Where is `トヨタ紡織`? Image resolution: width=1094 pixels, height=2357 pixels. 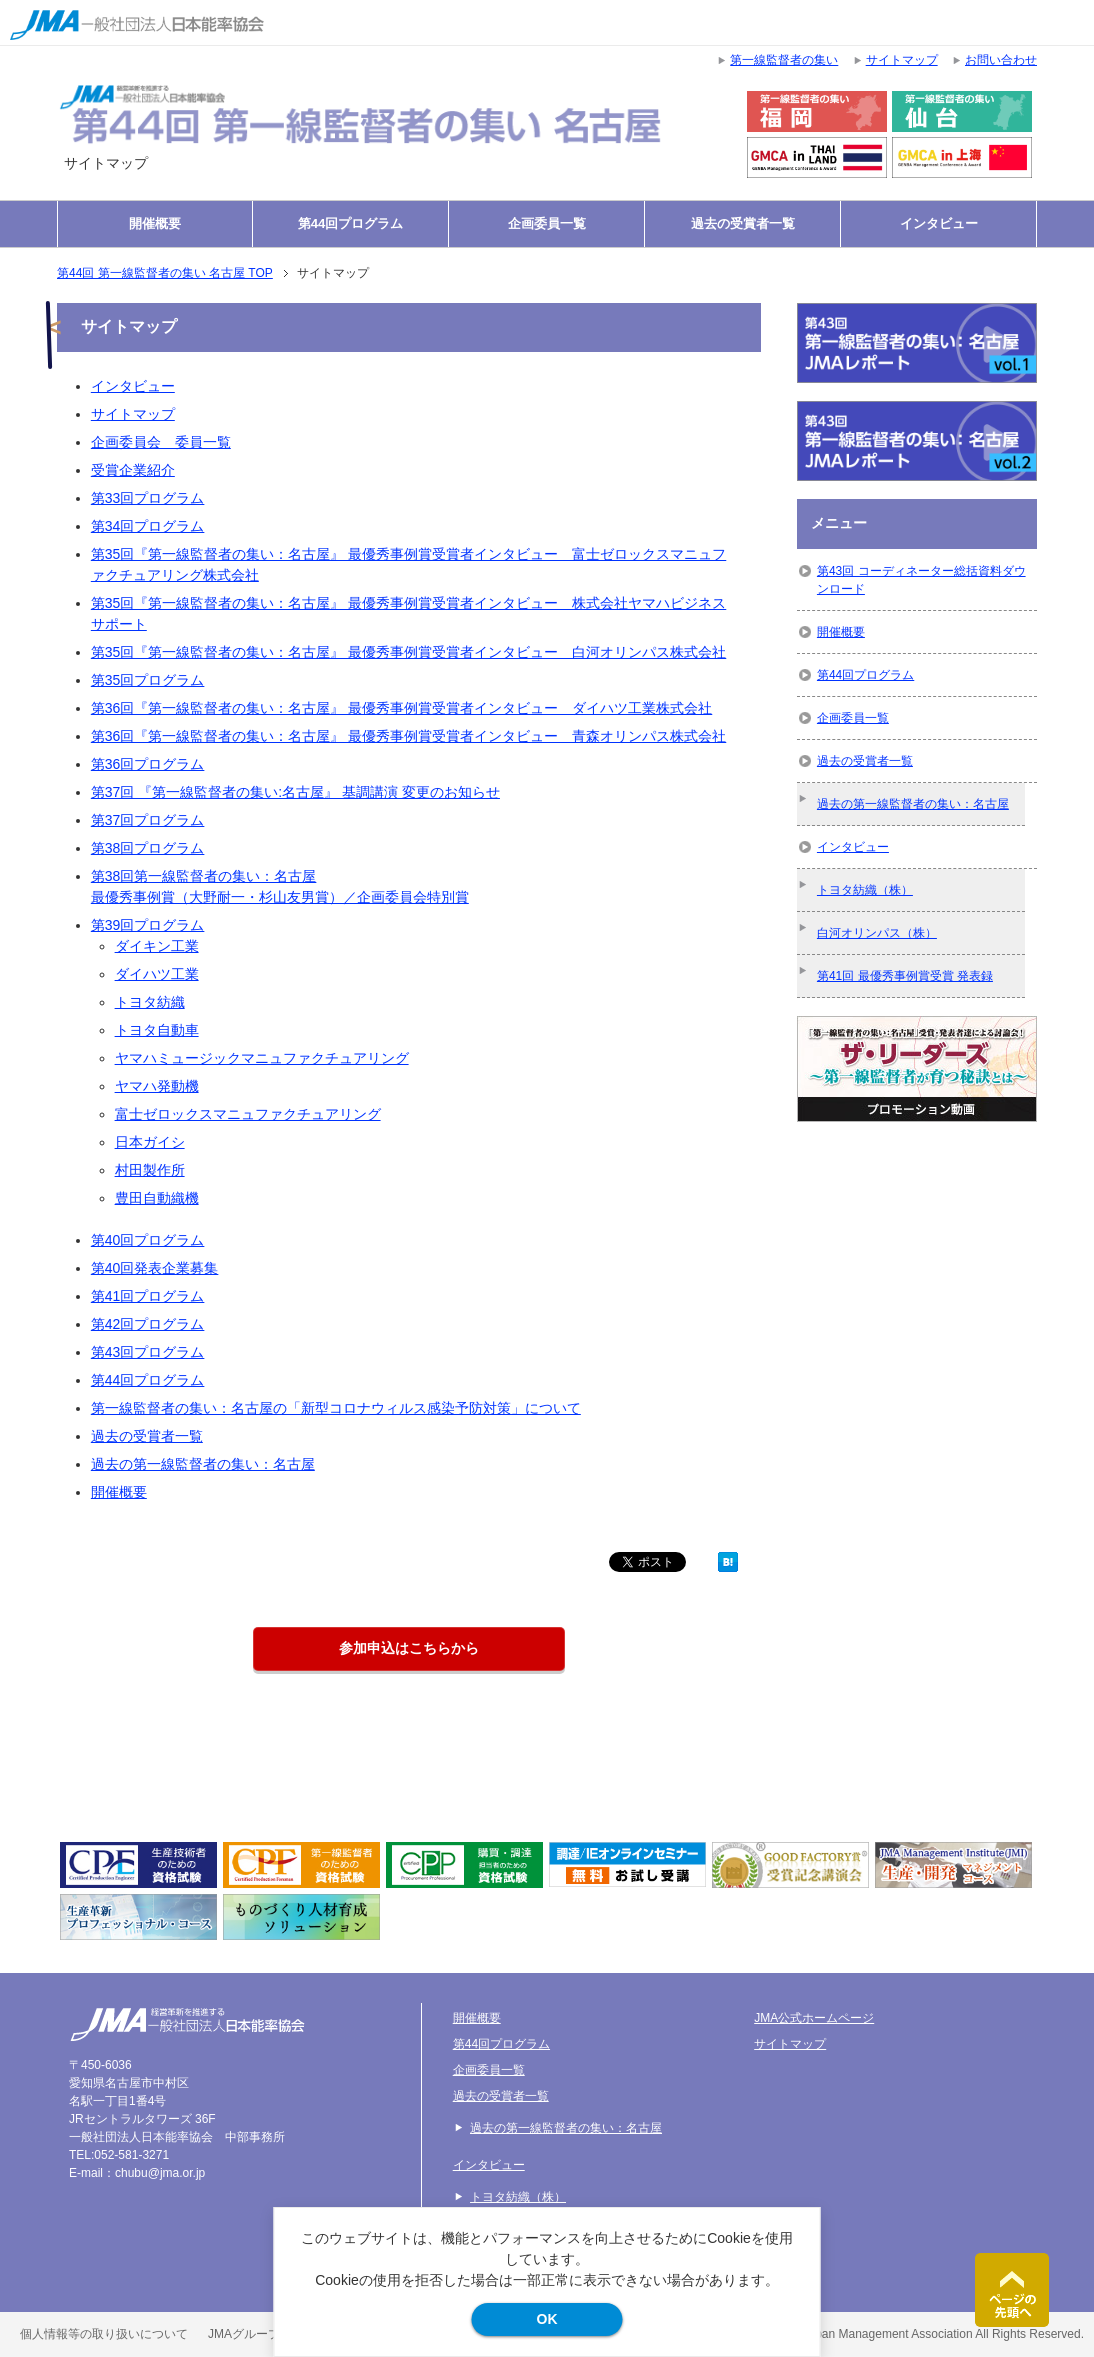
トヨタ紡織 is located at coordinates (150, 1002).